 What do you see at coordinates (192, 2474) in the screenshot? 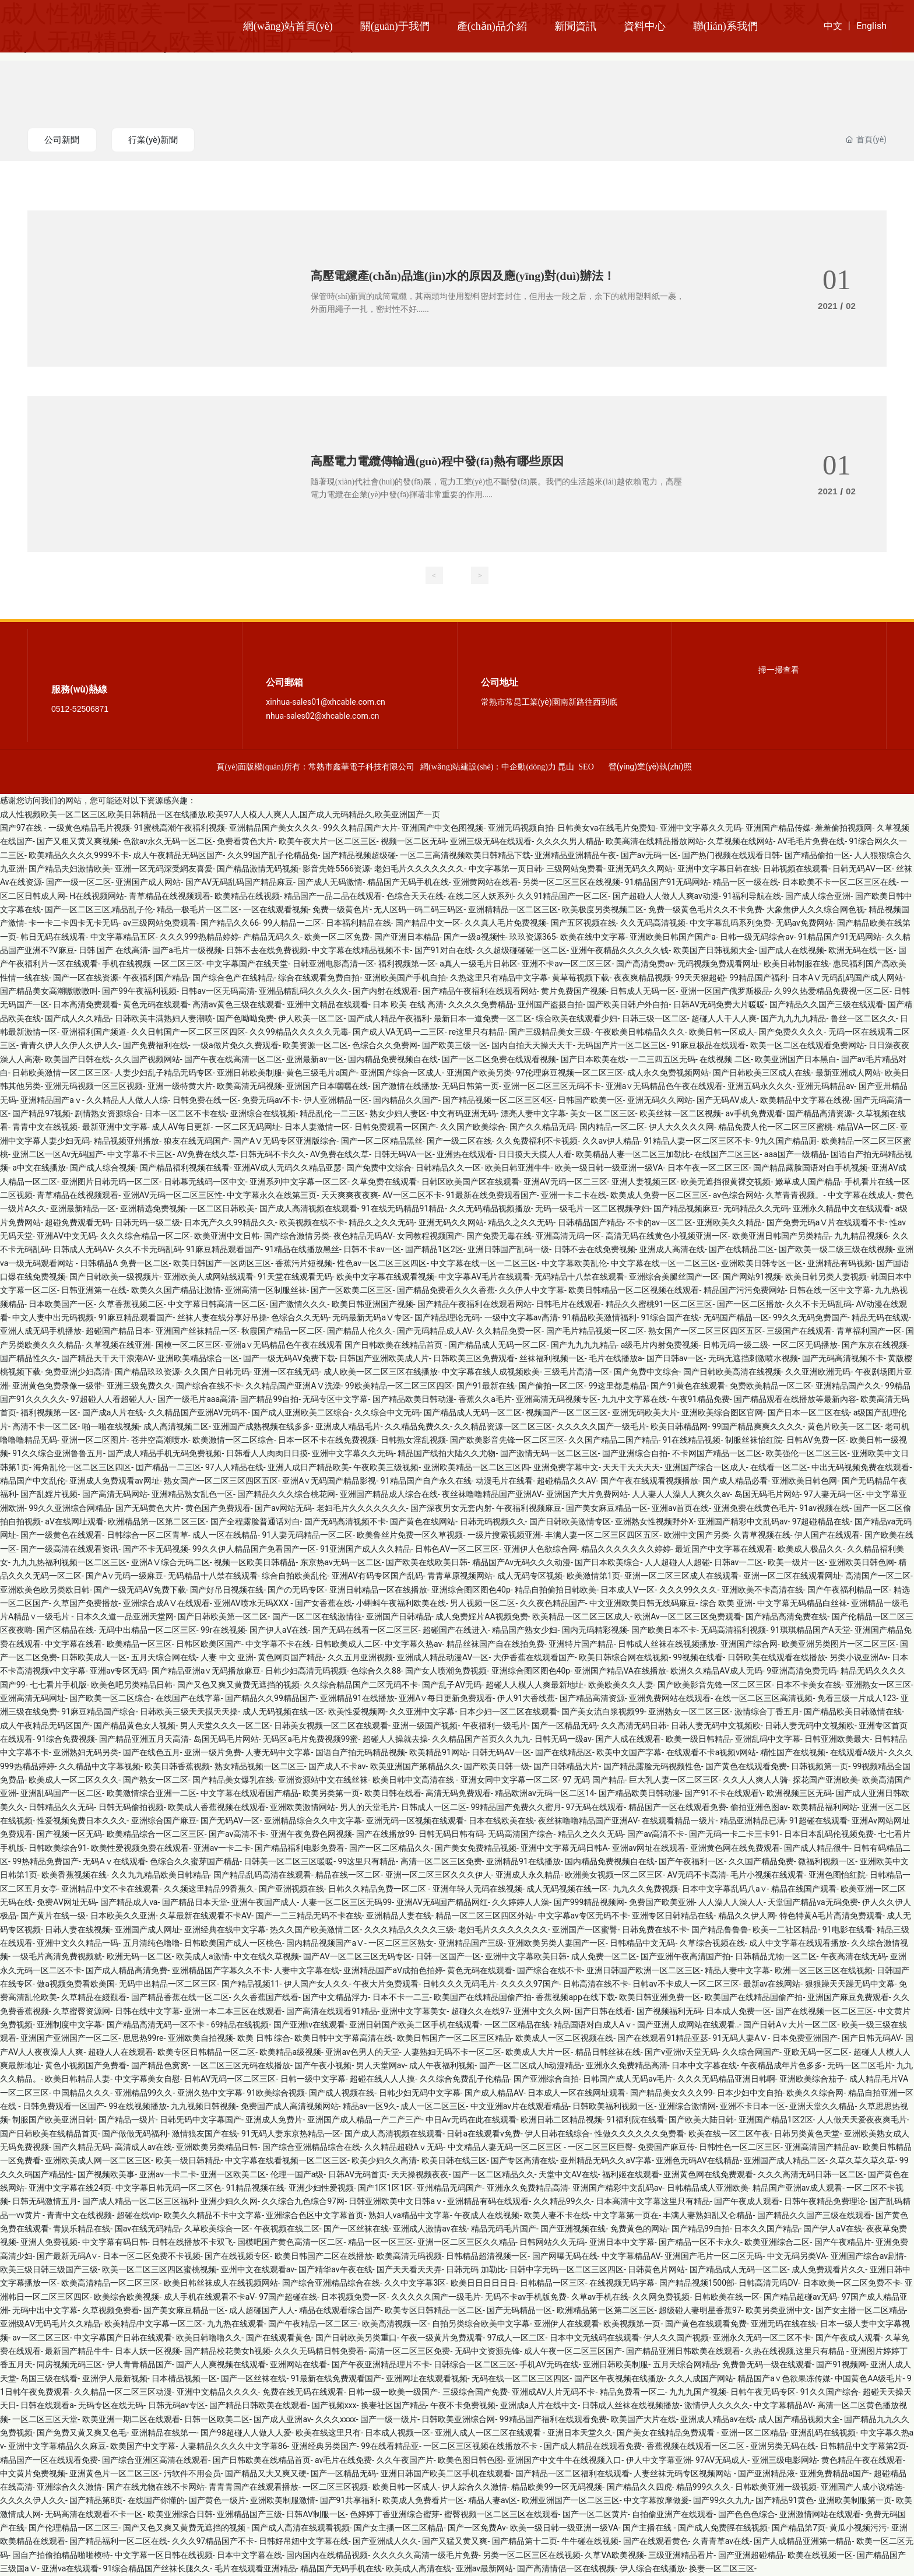
I see `污软件不用会员` at bounding box center [192, 2474].